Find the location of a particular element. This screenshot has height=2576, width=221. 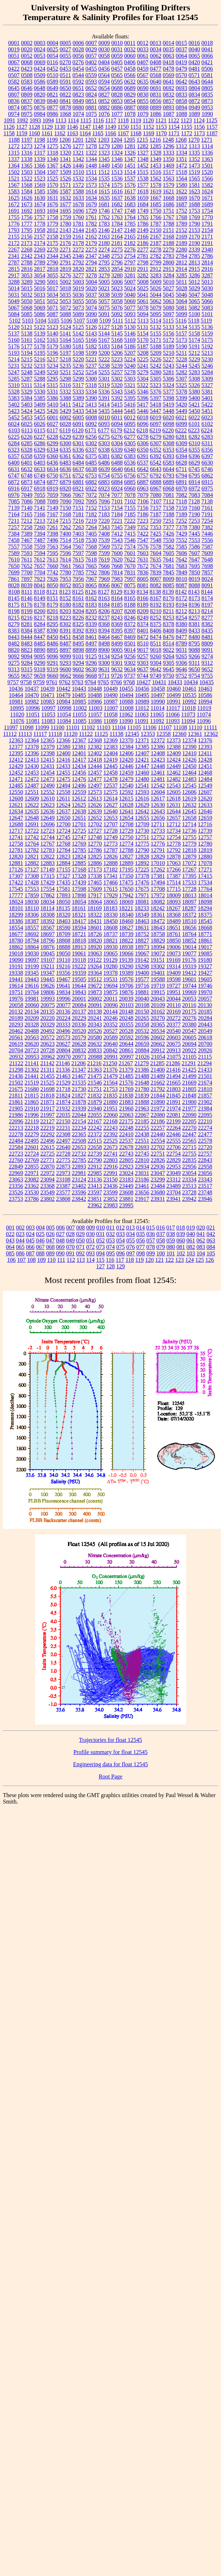

9318 is located at coordinates (39, 669).